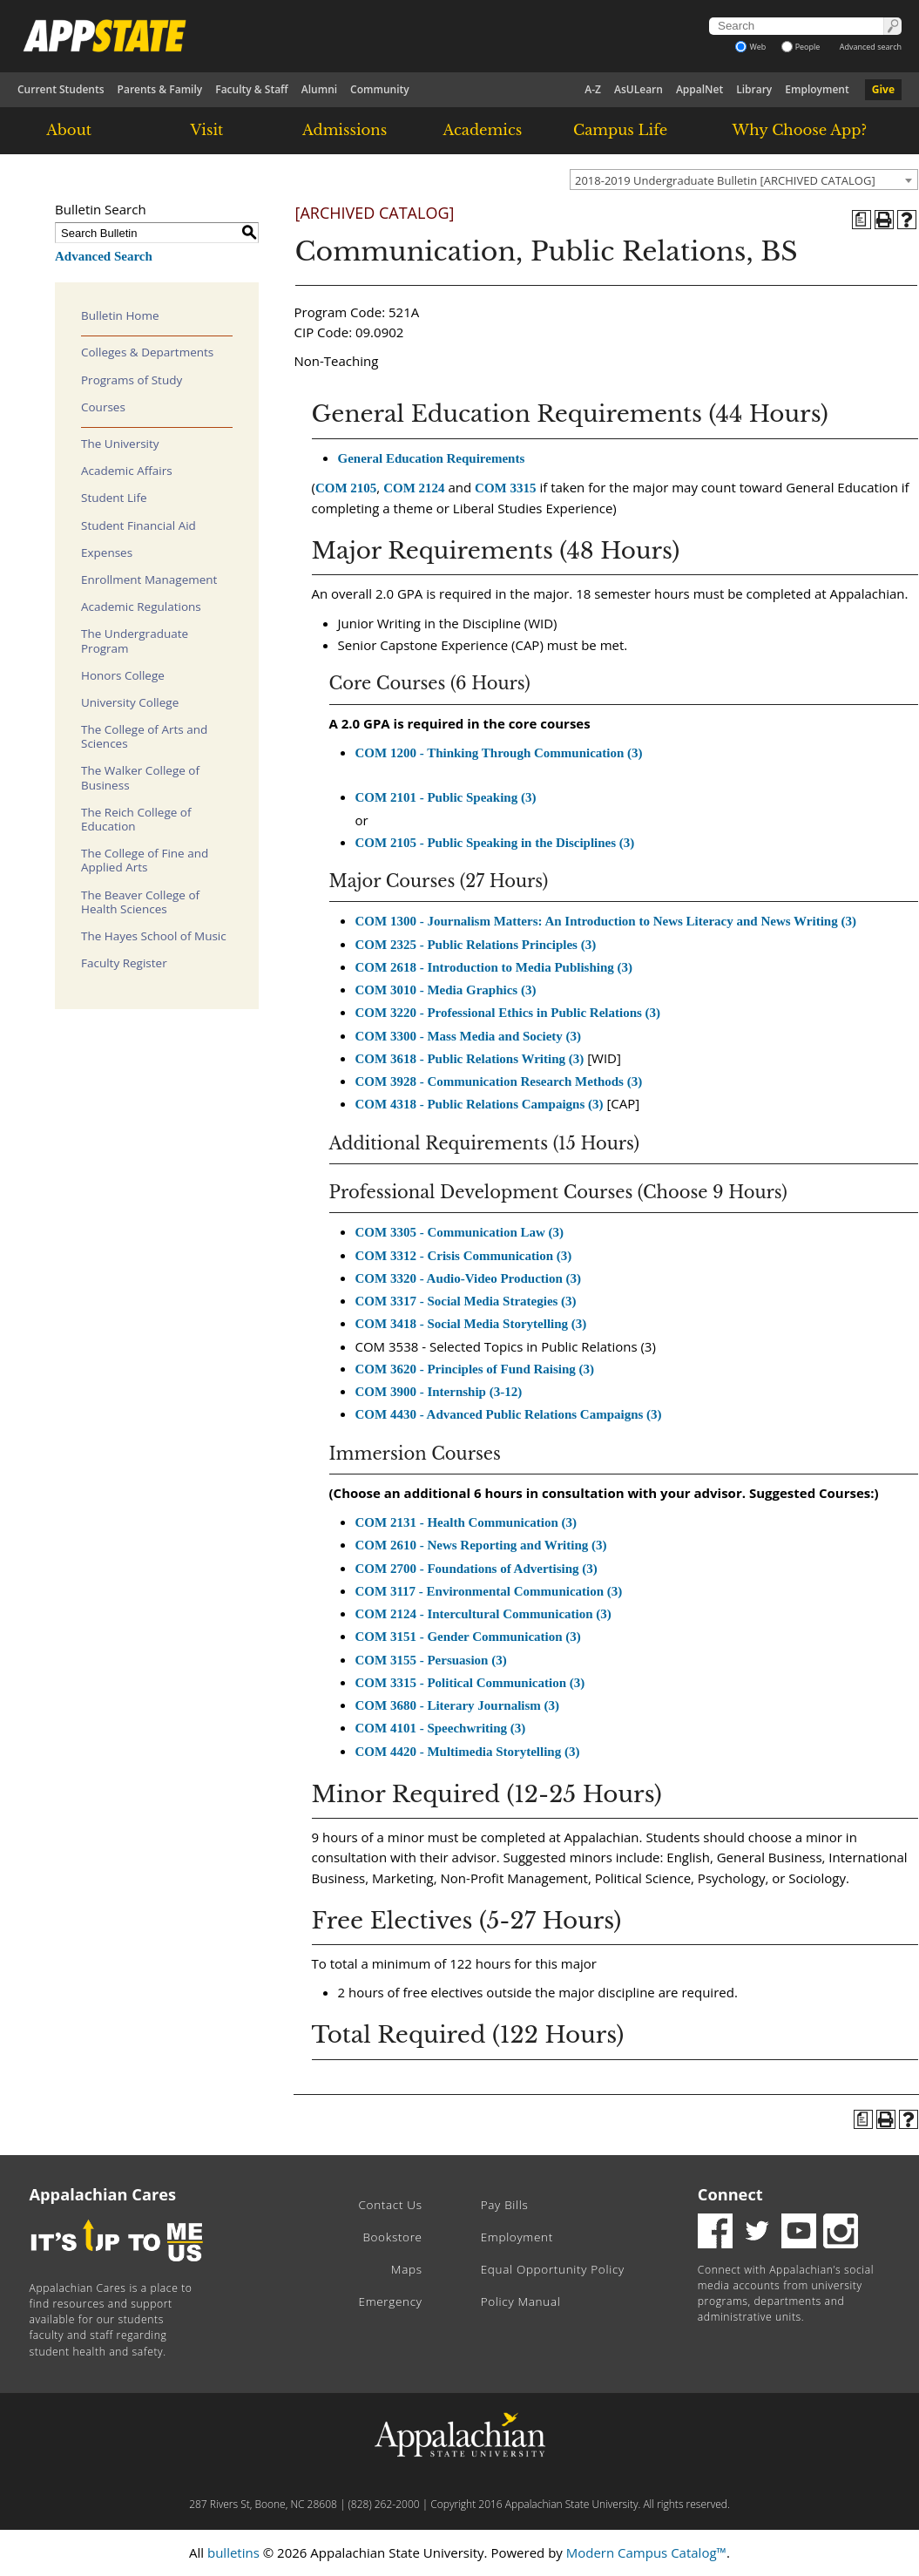 Image resolution: width=919 pixels, height=2576 pixels. Describe the element at coordinates (483, 130) in the screenshot. I see `Academics` at that location.